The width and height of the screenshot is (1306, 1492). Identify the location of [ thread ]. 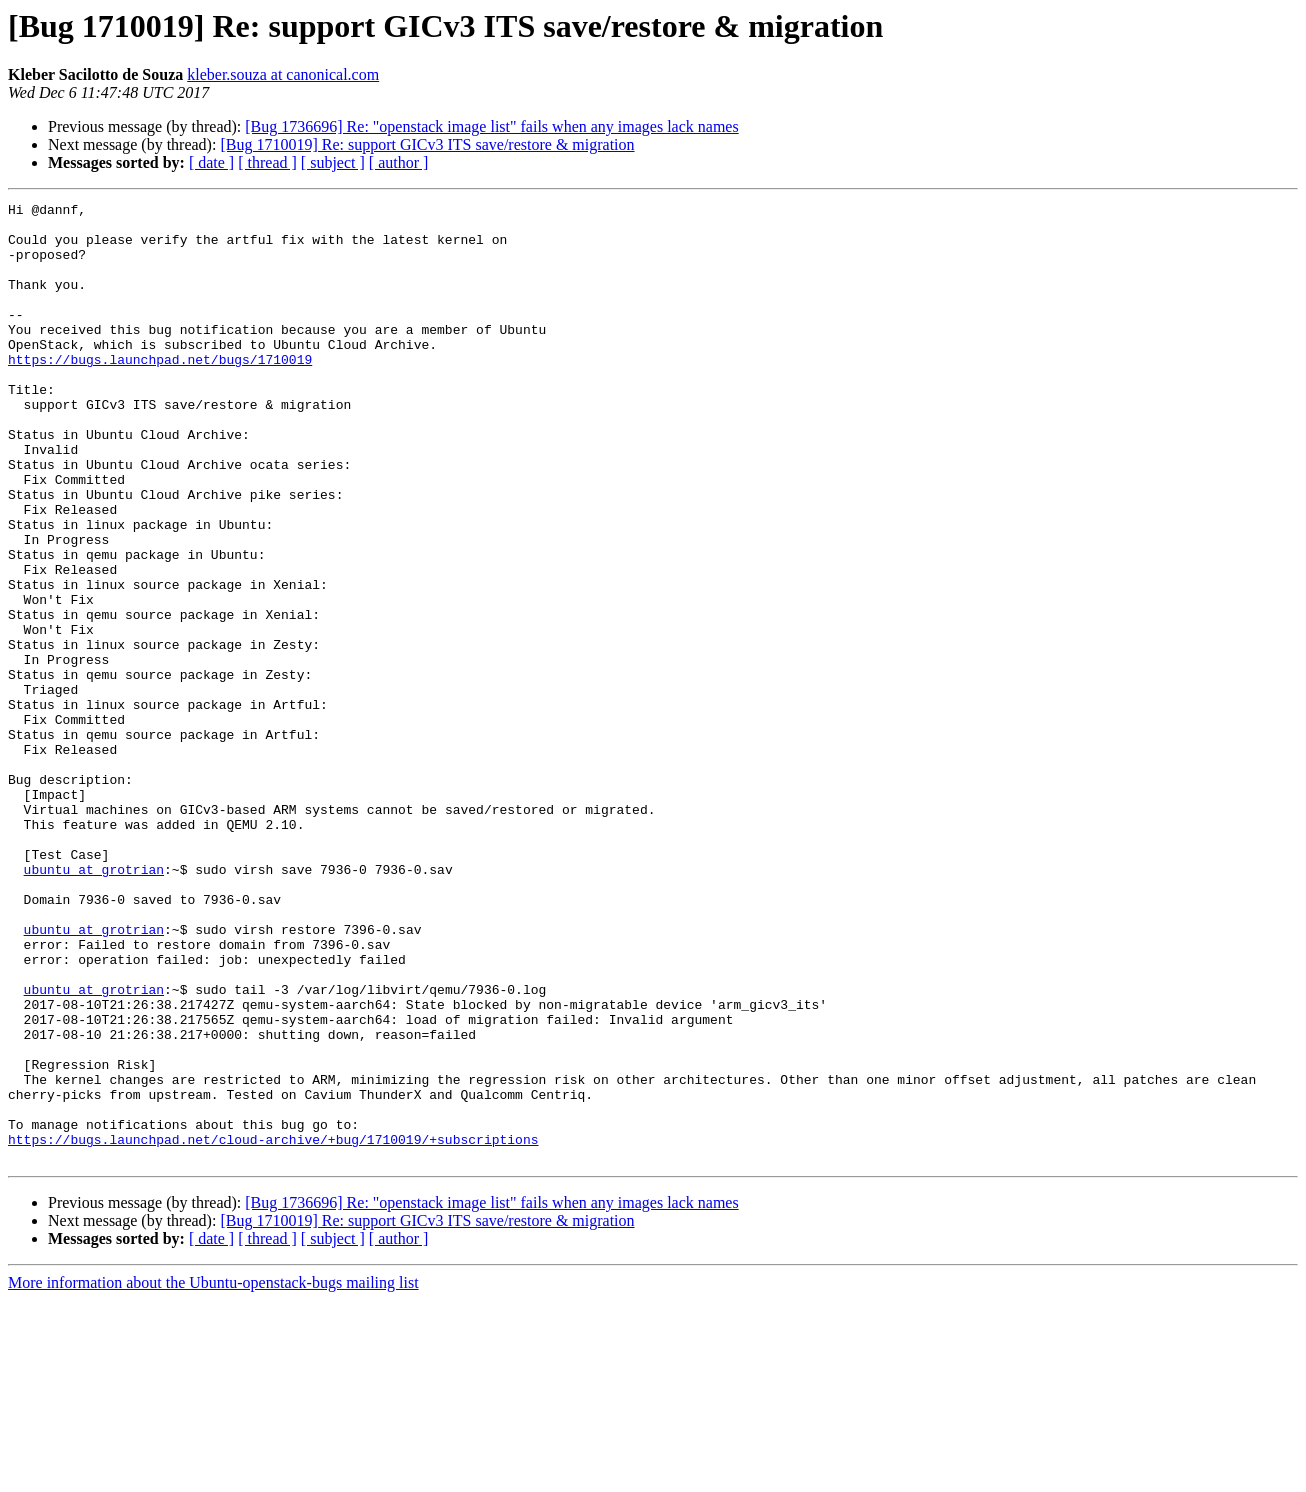
(267, 162).